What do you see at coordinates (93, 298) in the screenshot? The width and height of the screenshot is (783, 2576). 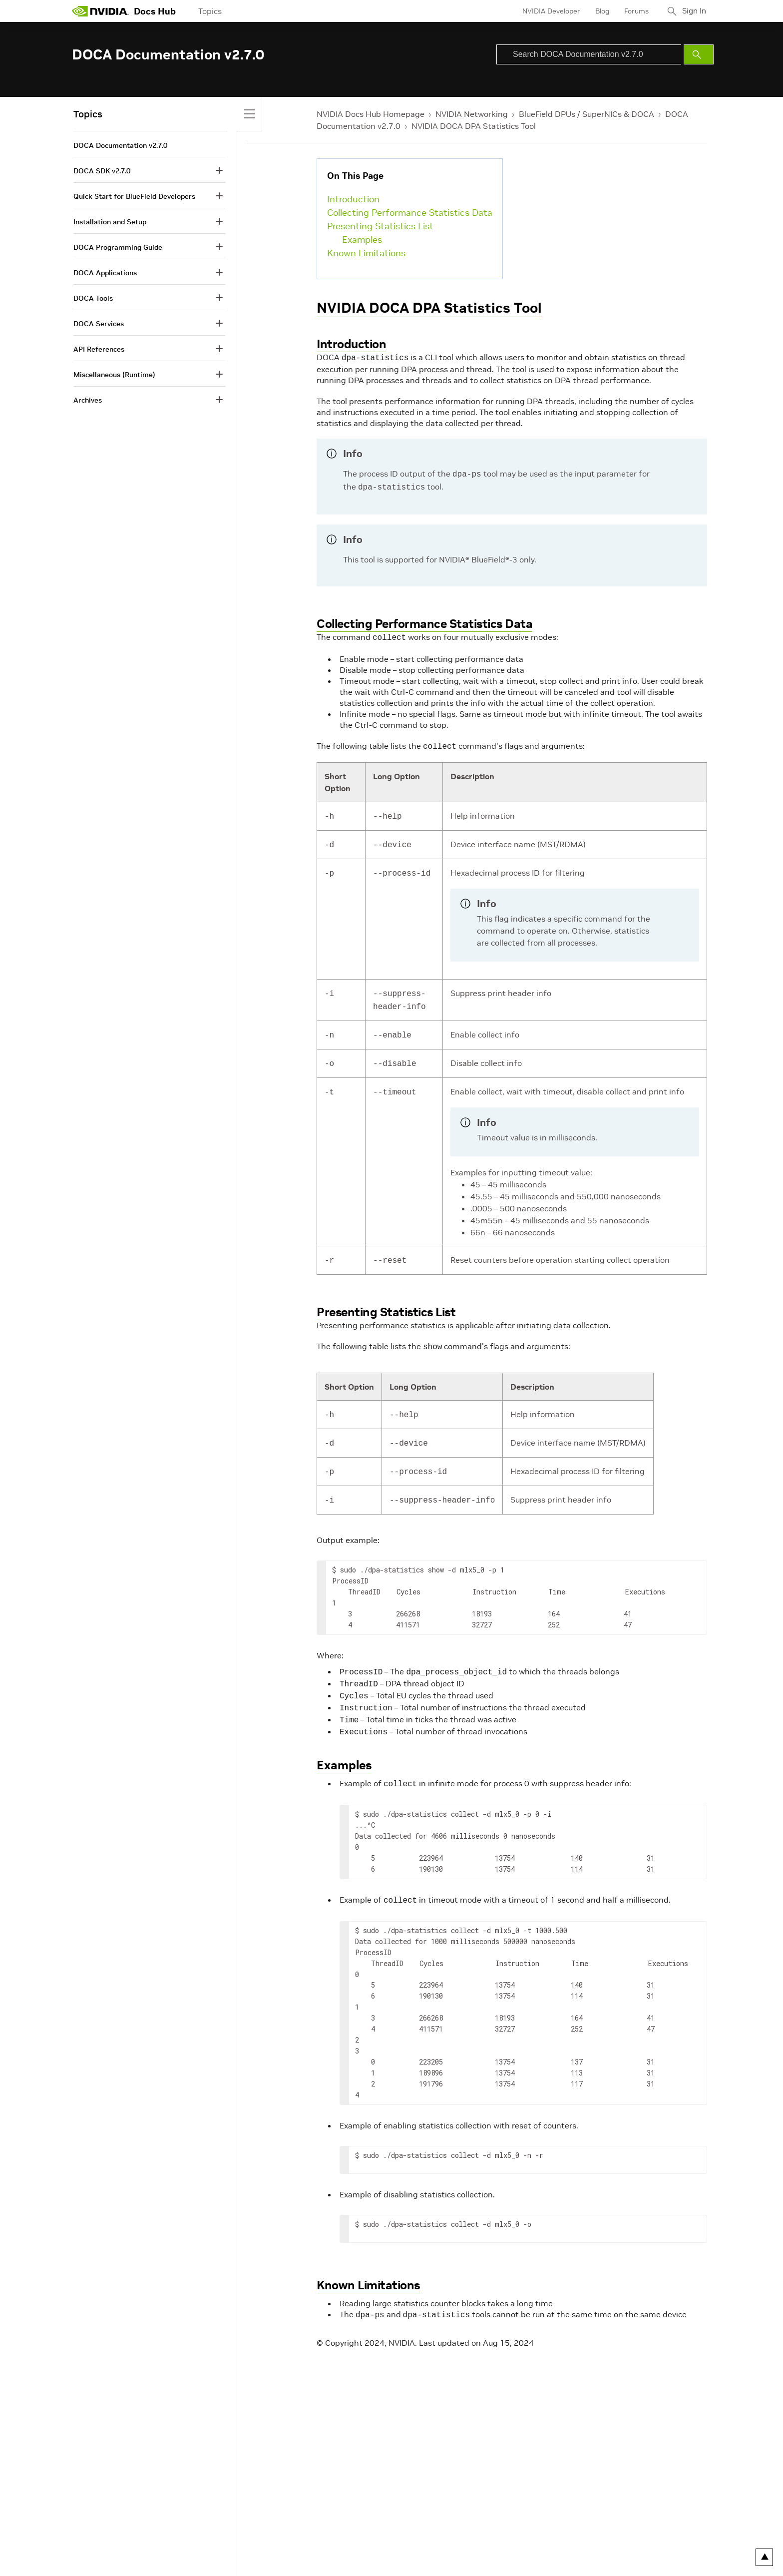 I see `DOCA Tools` at bounding box center [93, 298].